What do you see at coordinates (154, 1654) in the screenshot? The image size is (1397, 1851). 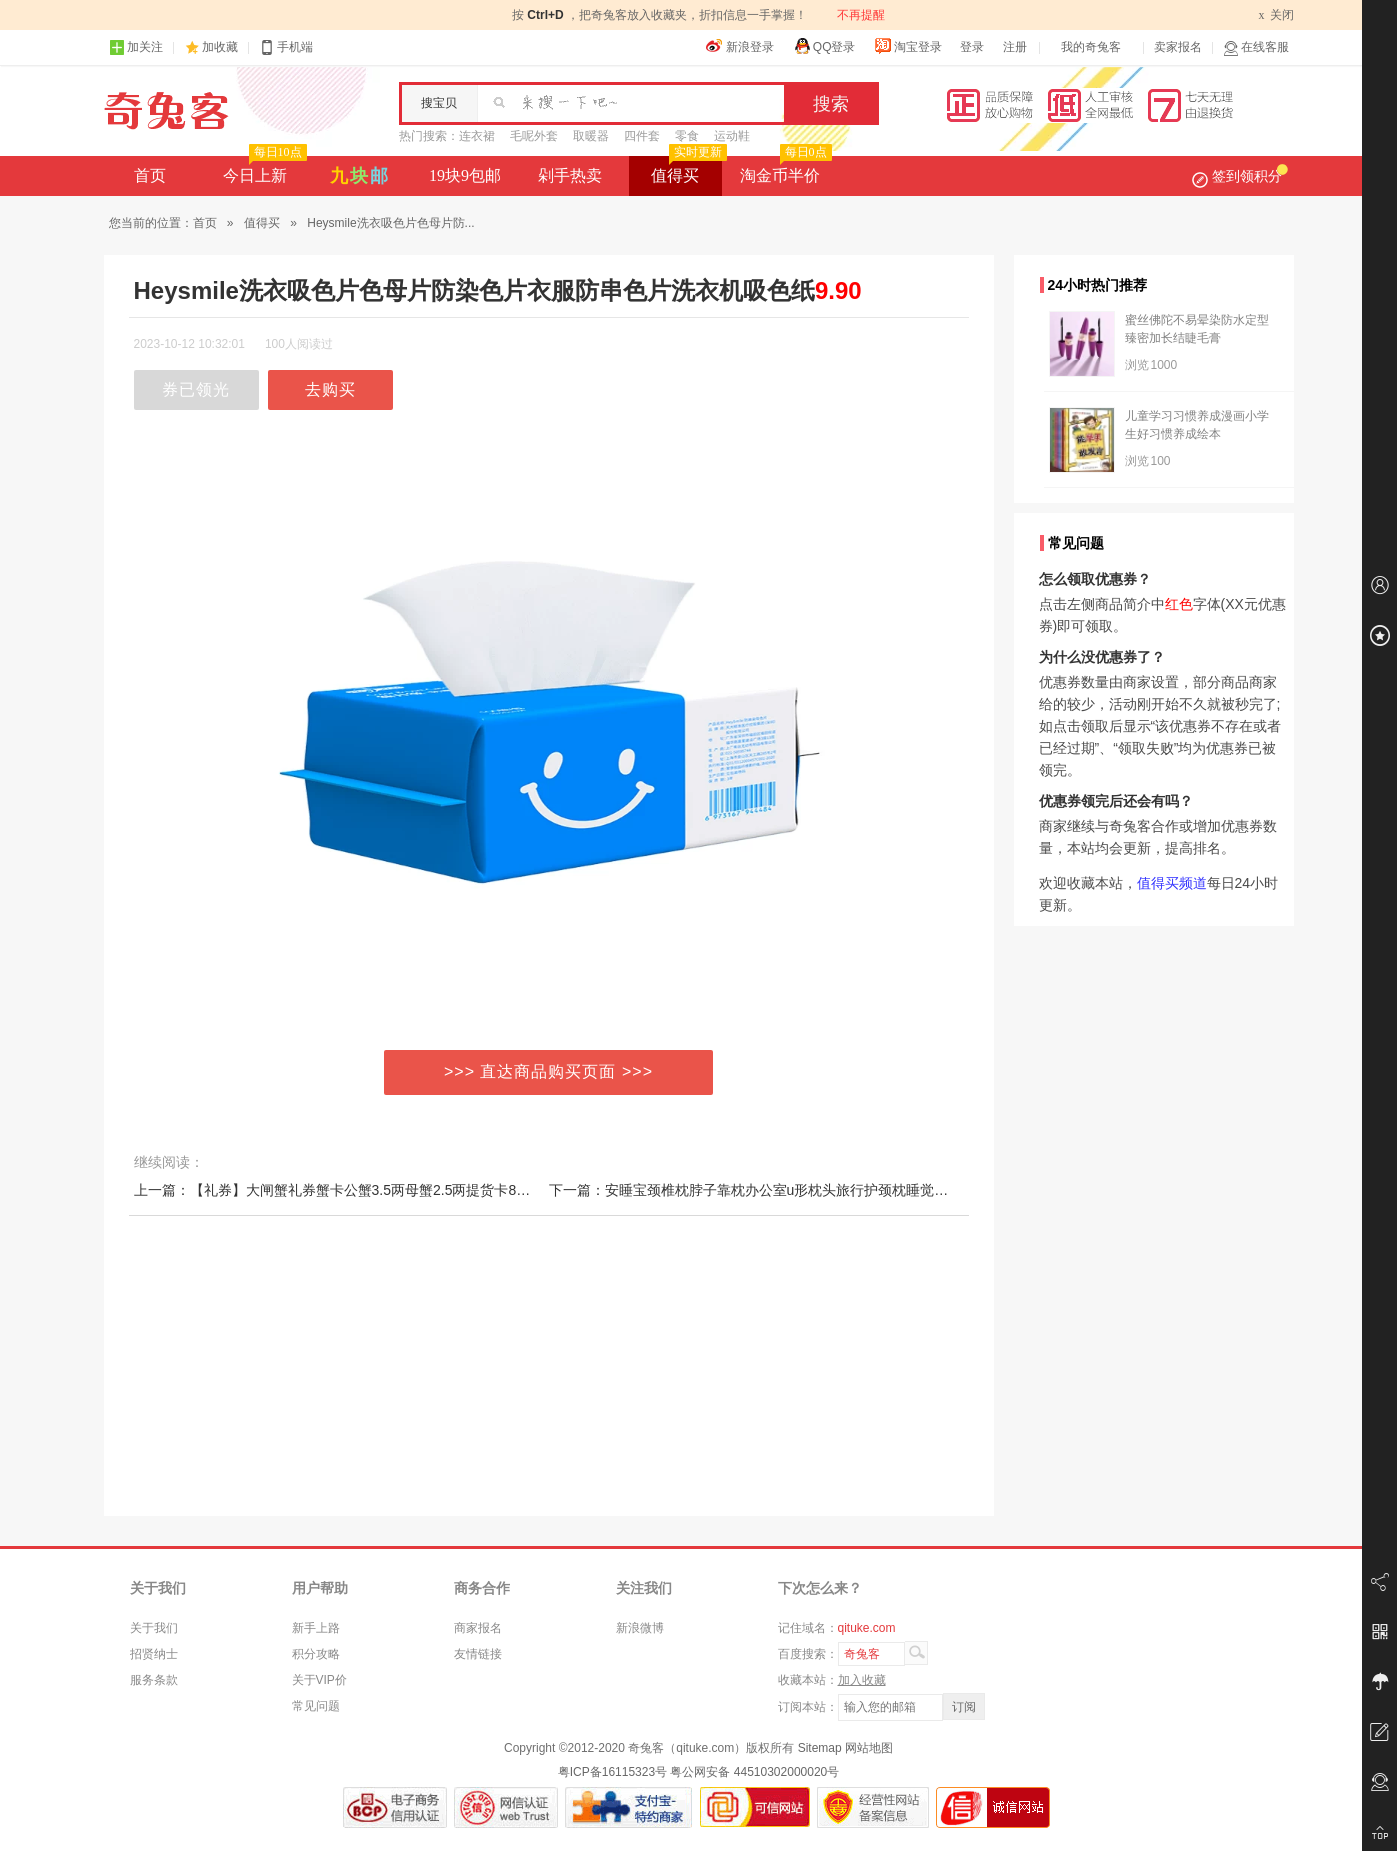 I see `招贤纳士` at bounding box center [154, 1654].